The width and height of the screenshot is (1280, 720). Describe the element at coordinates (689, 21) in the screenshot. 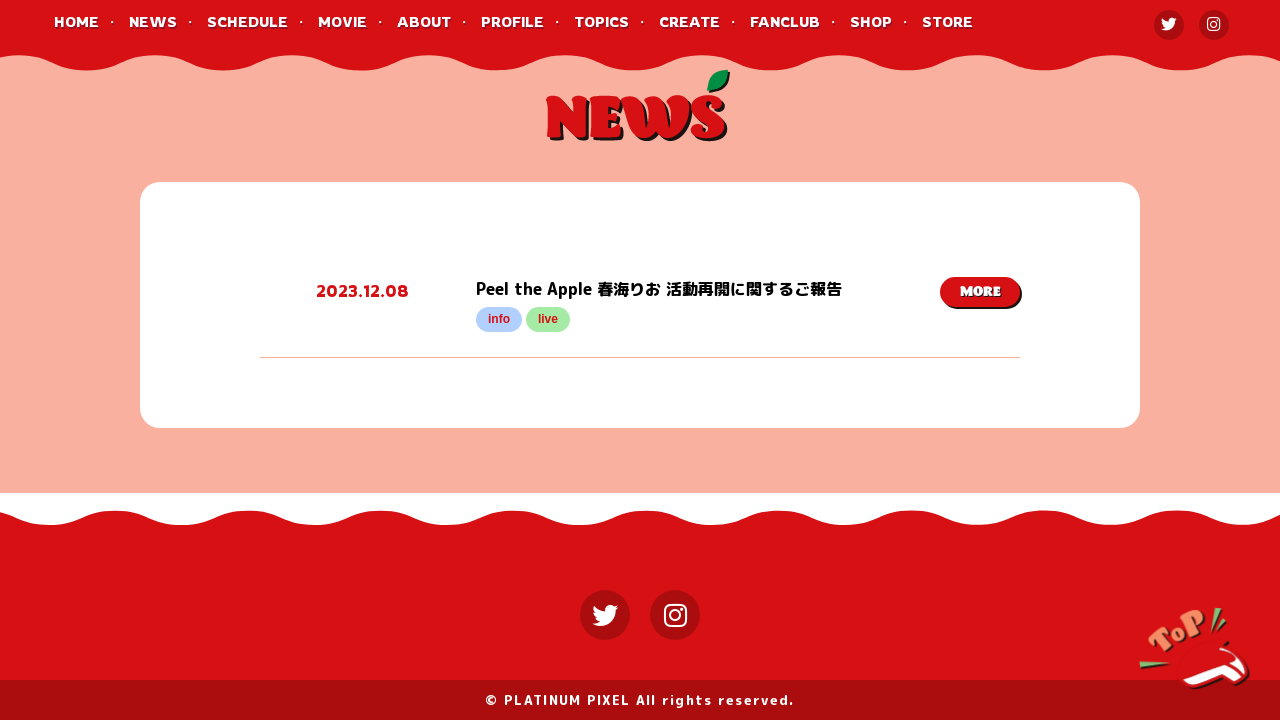

I see `CREATE` at that location.